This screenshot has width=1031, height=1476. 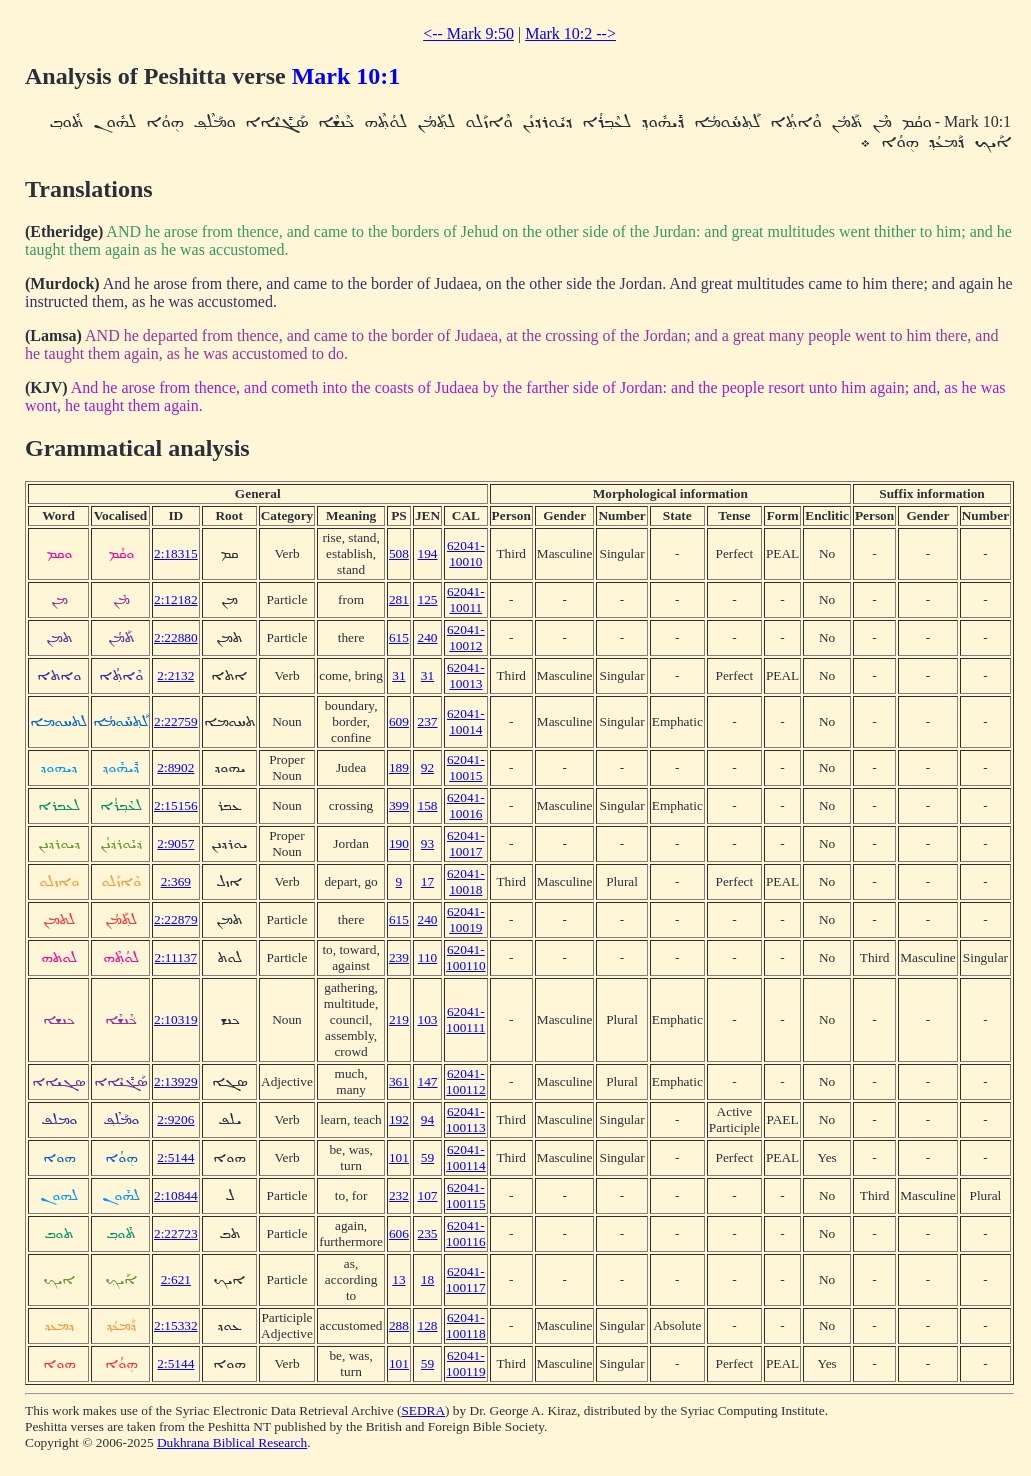 I want to click on 2:15156, so click(x=176, y=805).